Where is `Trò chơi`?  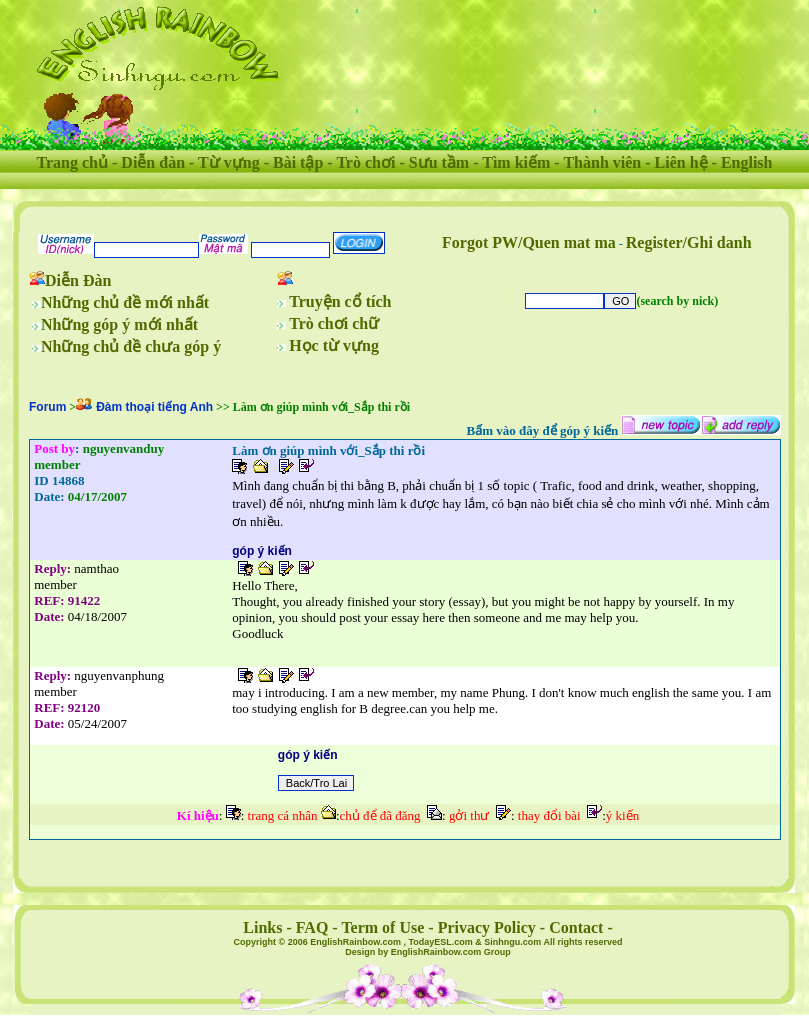 Trò chơi is located at coordinates (365, 162).